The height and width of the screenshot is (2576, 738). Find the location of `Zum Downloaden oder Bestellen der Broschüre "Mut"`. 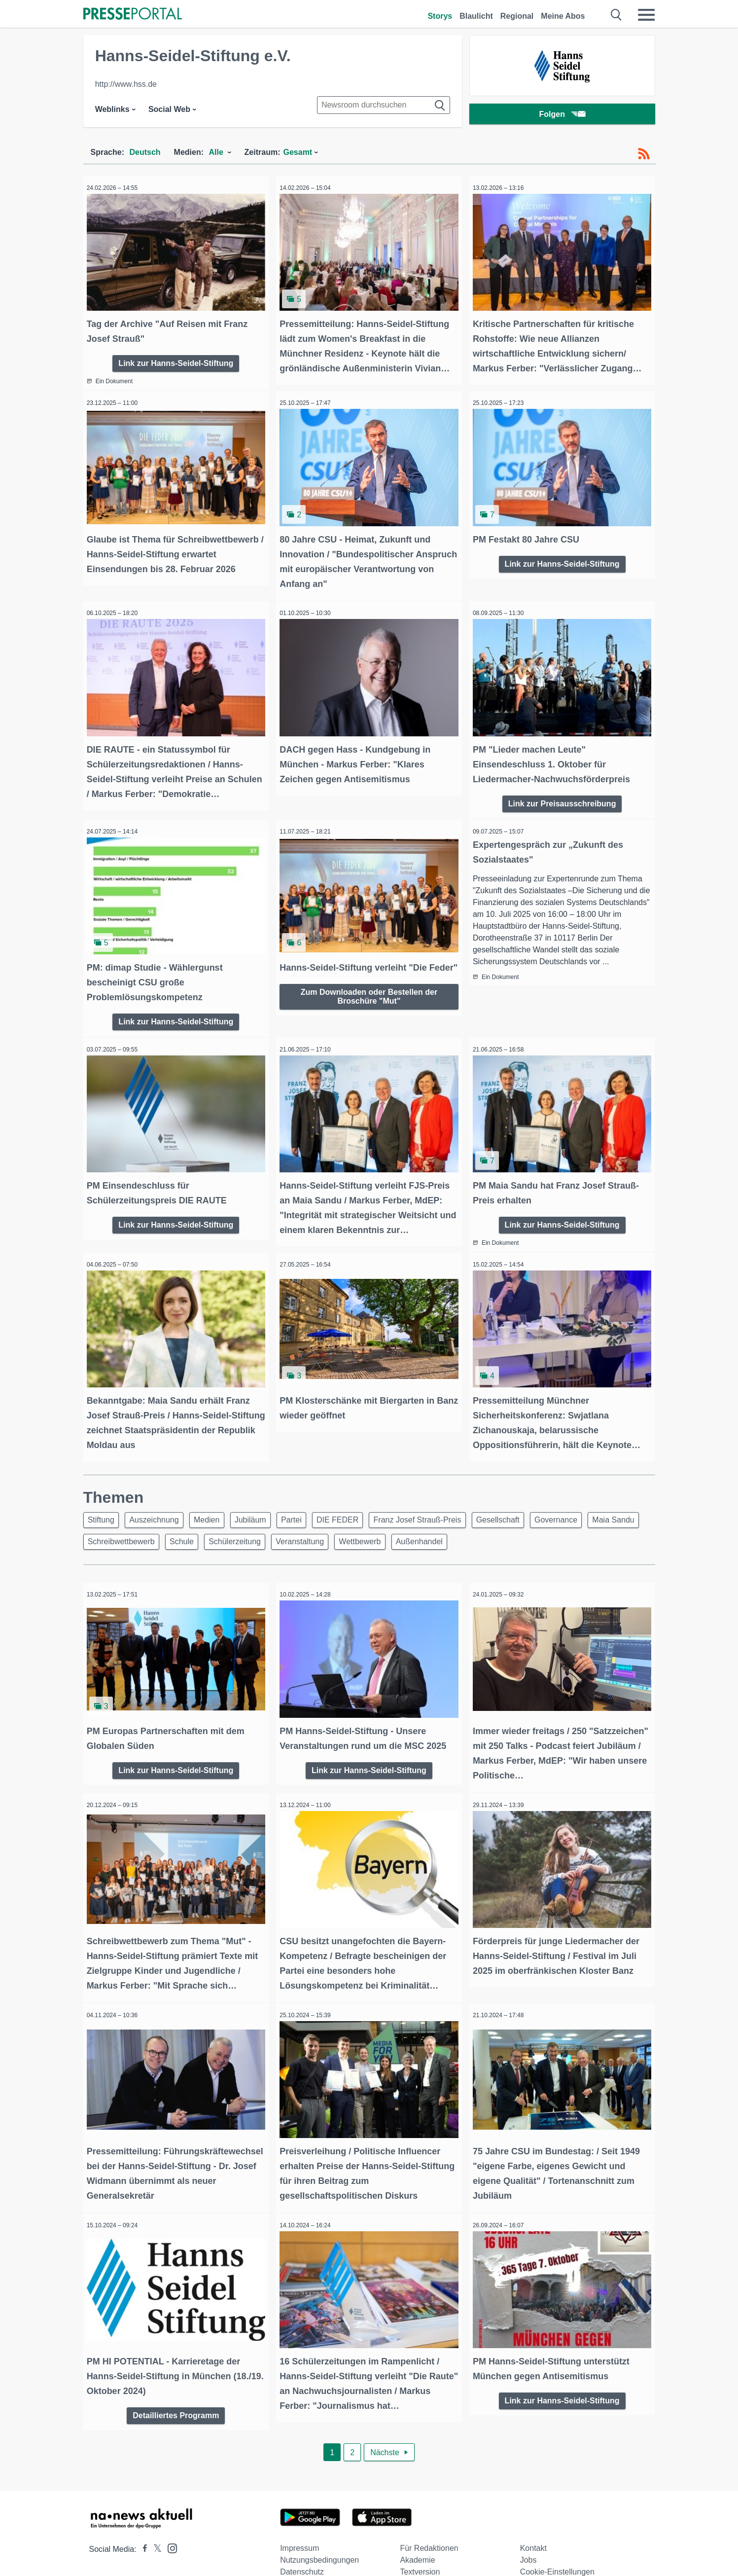

Zum Downloaden oder Bestellen der Broschüre "Mut" is located at coordinates (369, 995).